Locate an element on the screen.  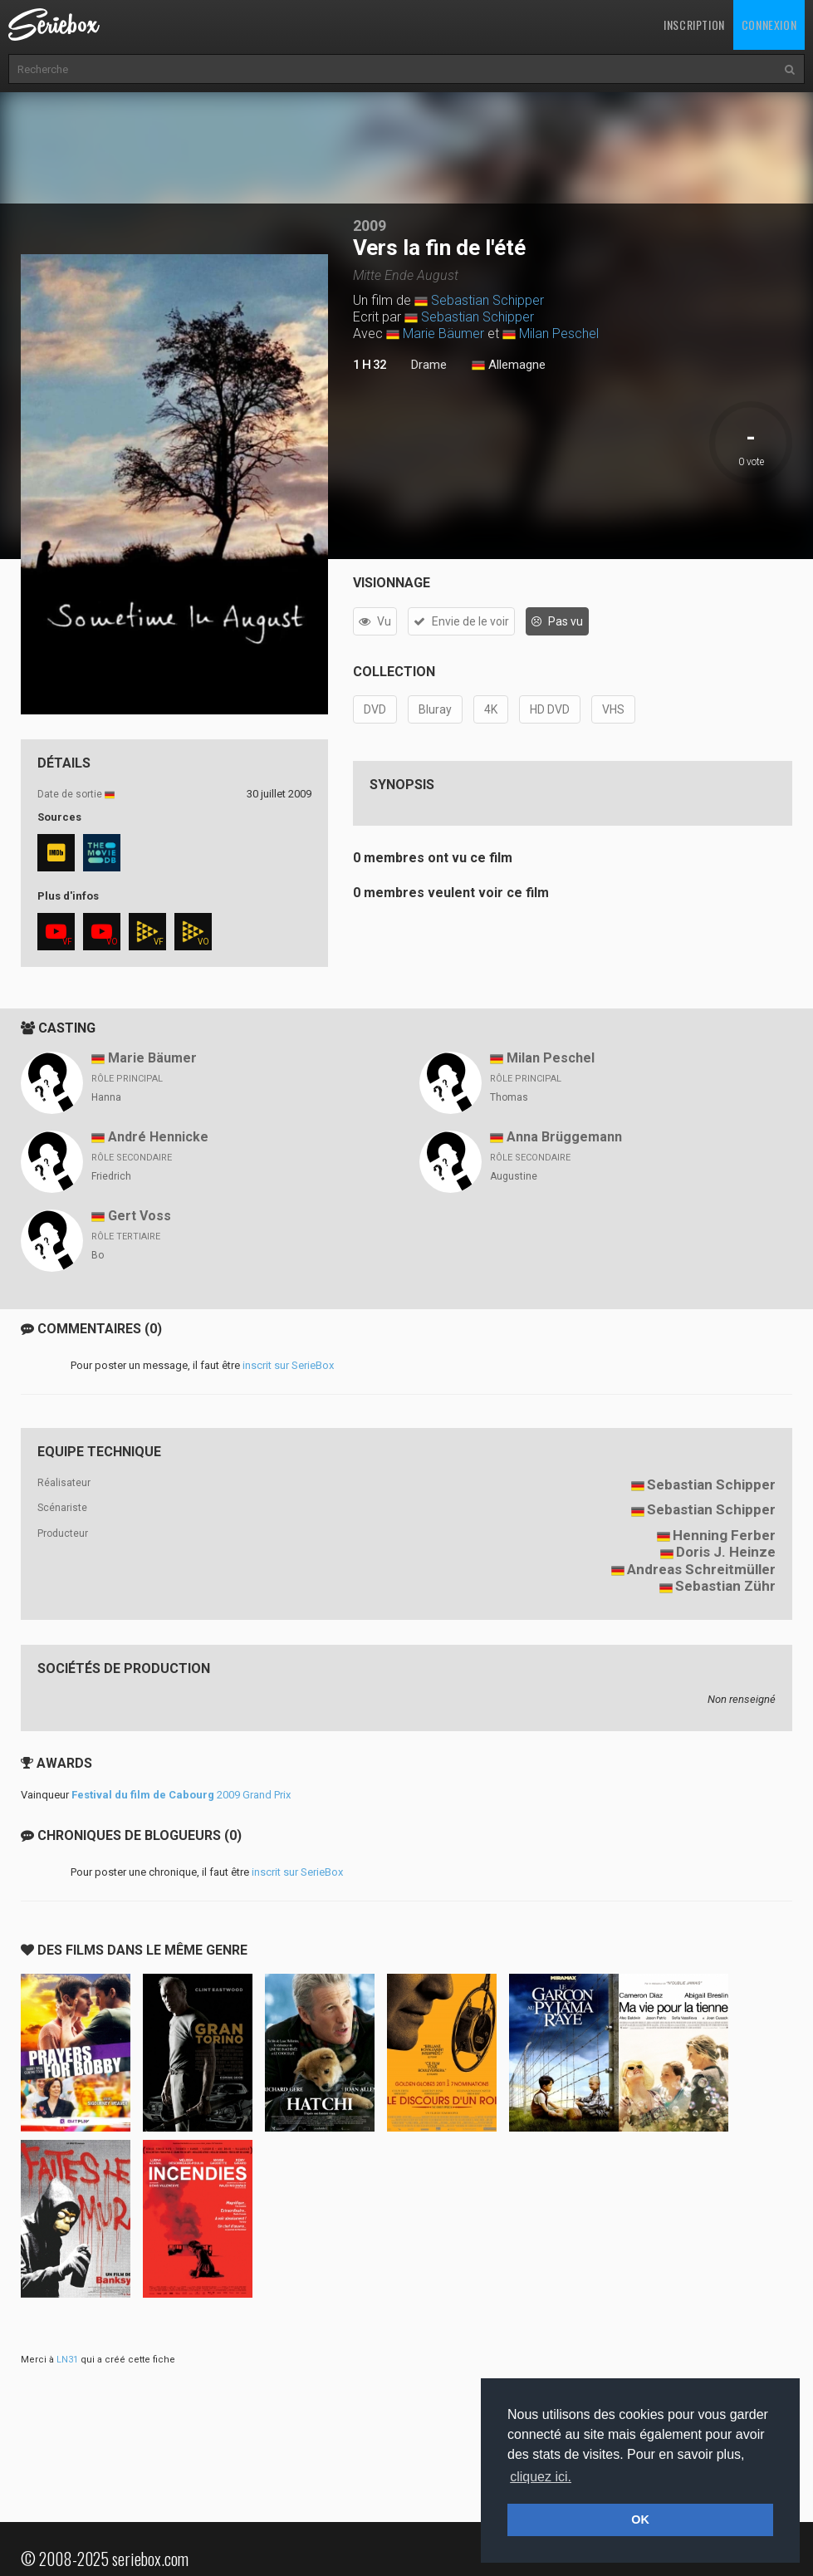
Thomas is located at coordinates (509, 1097).